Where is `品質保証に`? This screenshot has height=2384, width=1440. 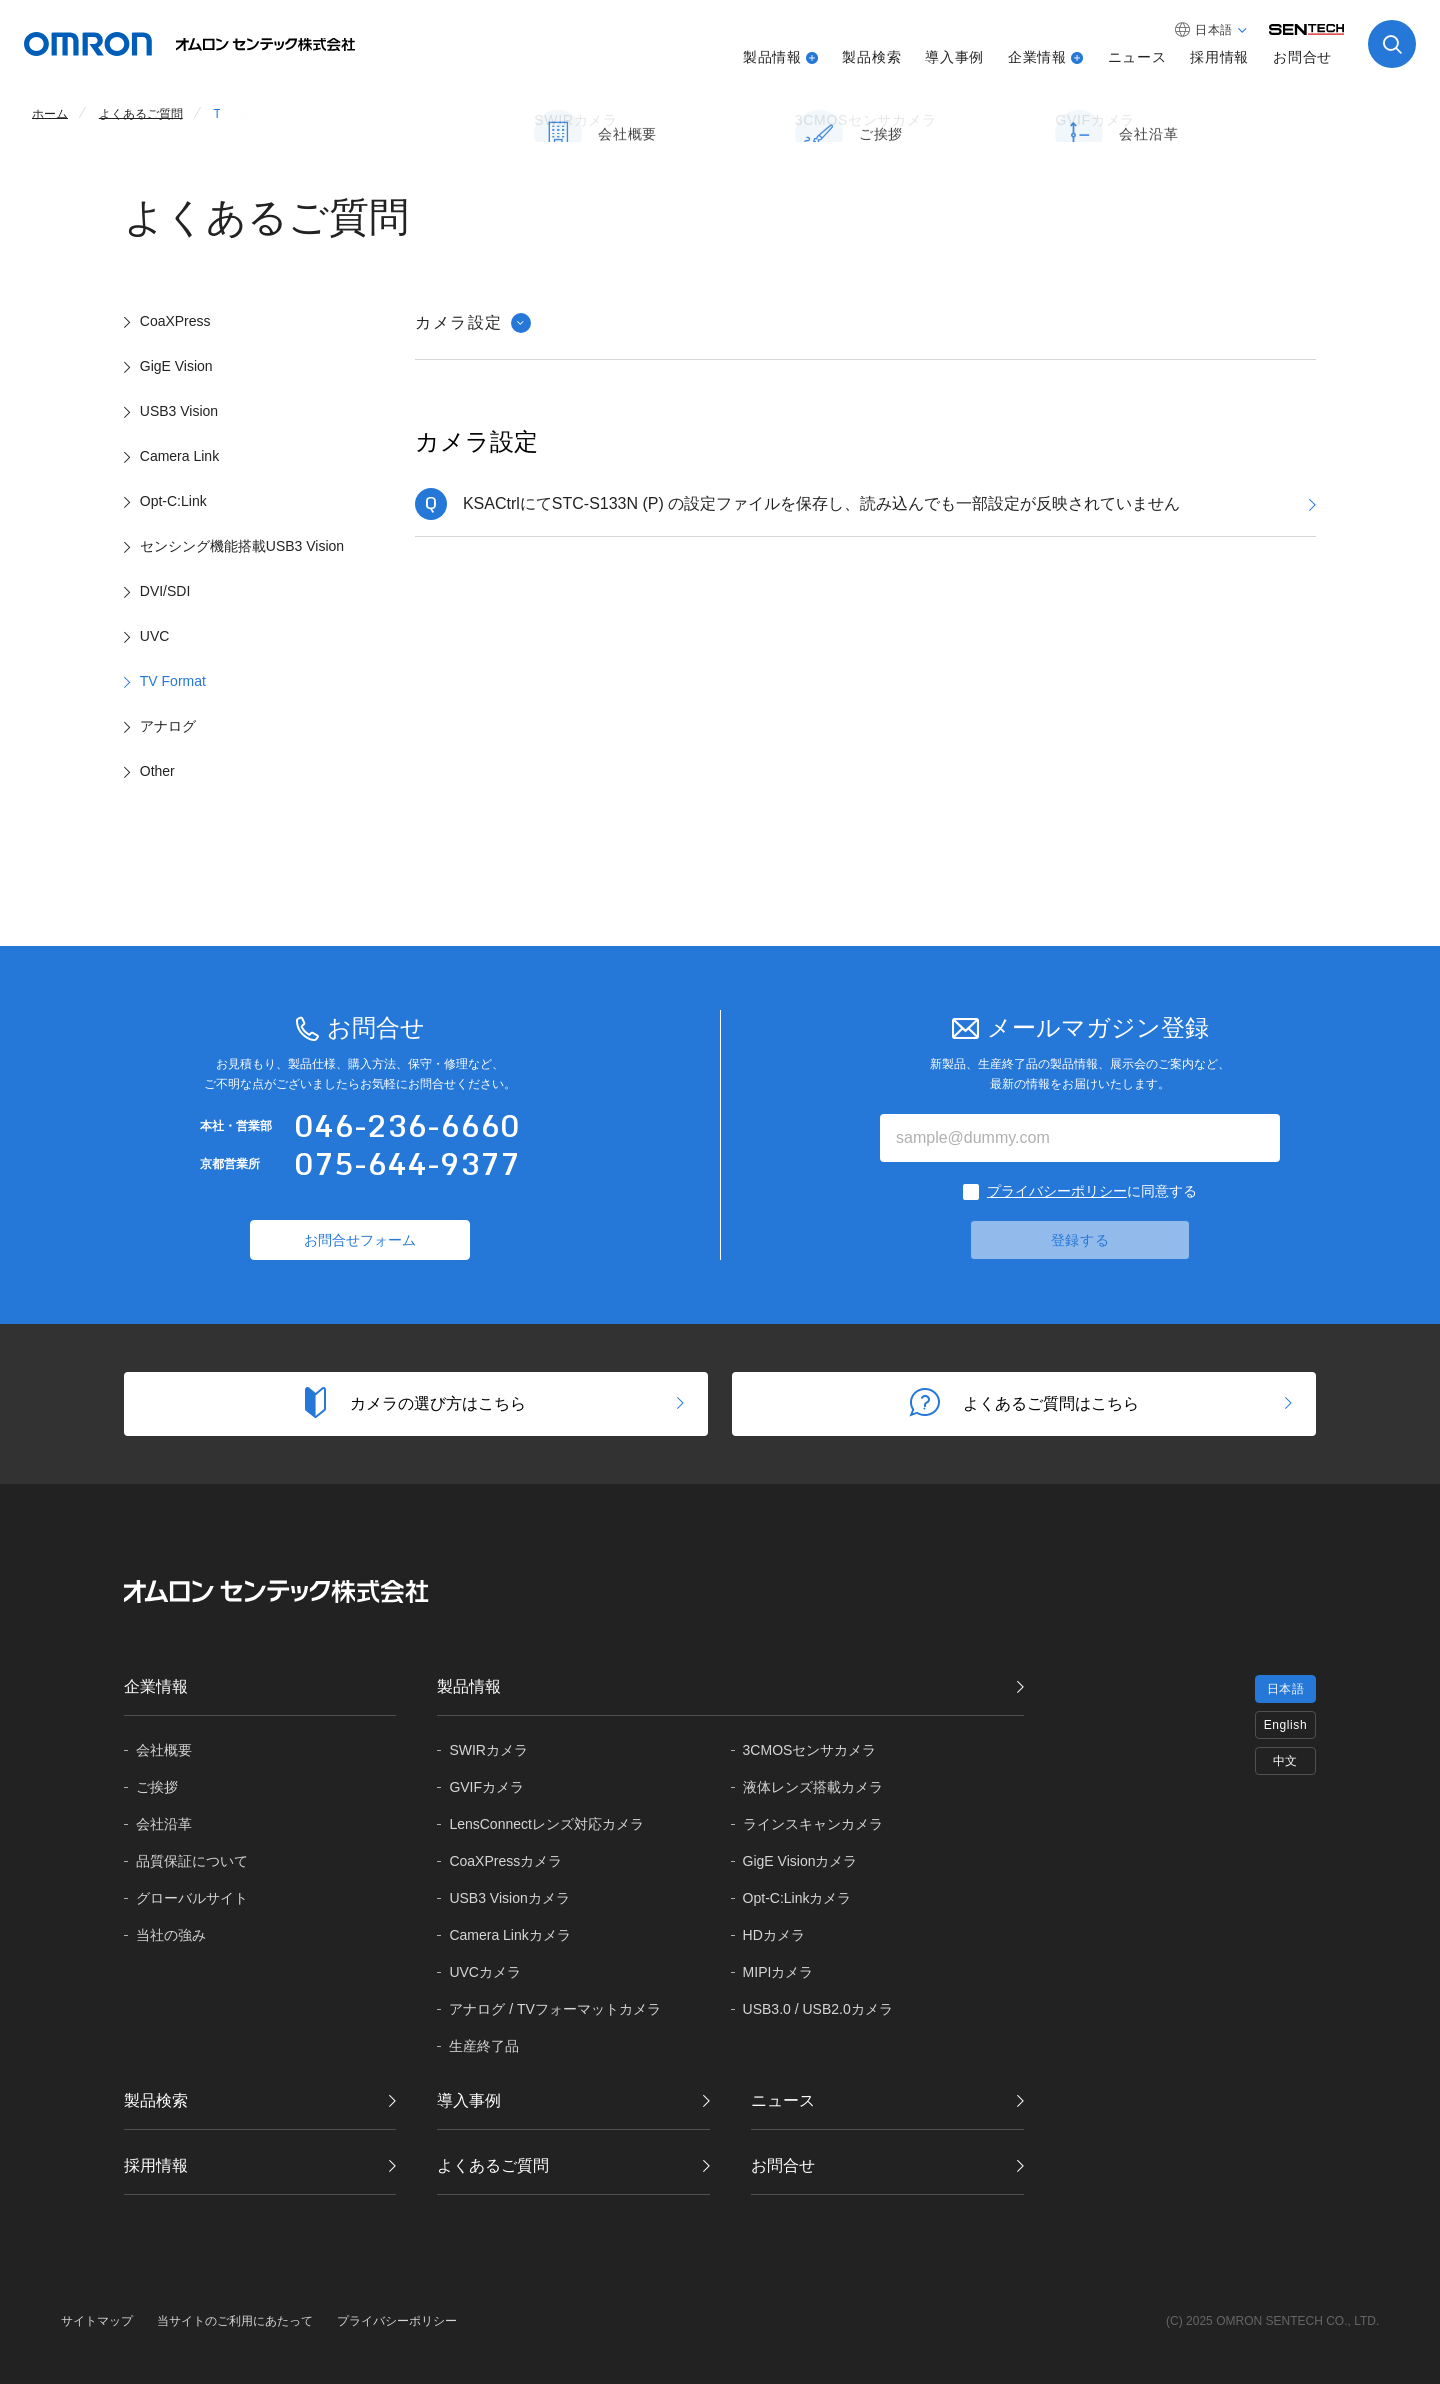
品質保証に is located at coordinates (192, 1861).